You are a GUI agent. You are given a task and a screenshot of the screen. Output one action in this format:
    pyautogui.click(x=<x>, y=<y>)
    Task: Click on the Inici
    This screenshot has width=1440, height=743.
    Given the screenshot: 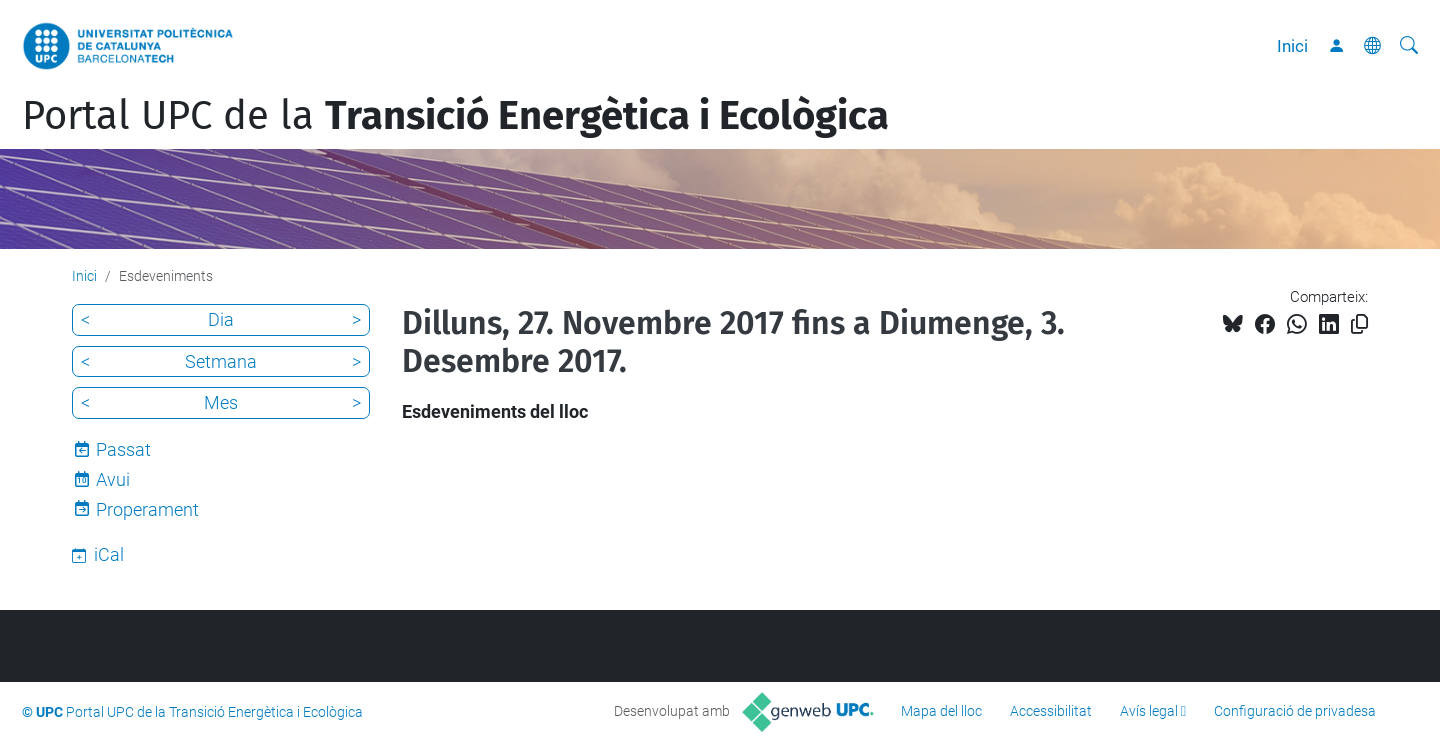 What is the action you would take?
    pyautogui.click(x=1292, y=46)
    